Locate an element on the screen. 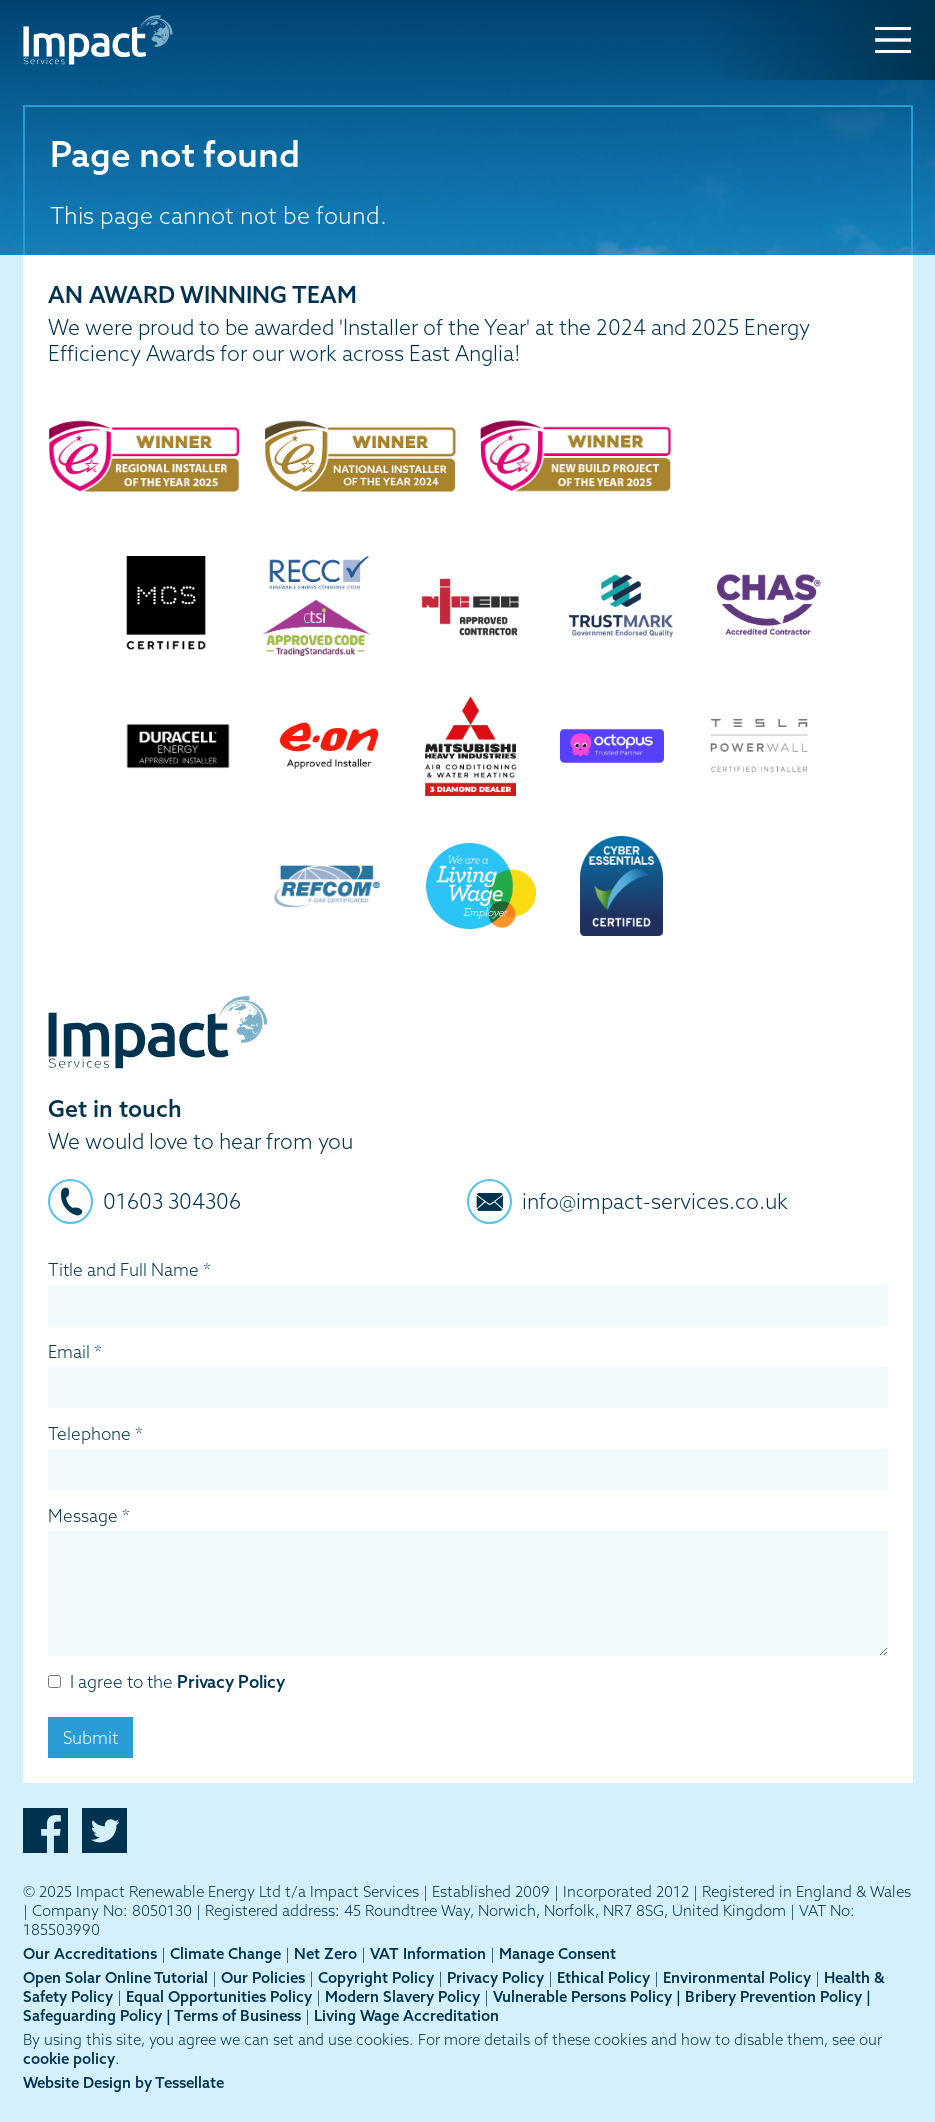 This screenshot has width=935, height=2122. Submit is located at coordinates (90, 1737).